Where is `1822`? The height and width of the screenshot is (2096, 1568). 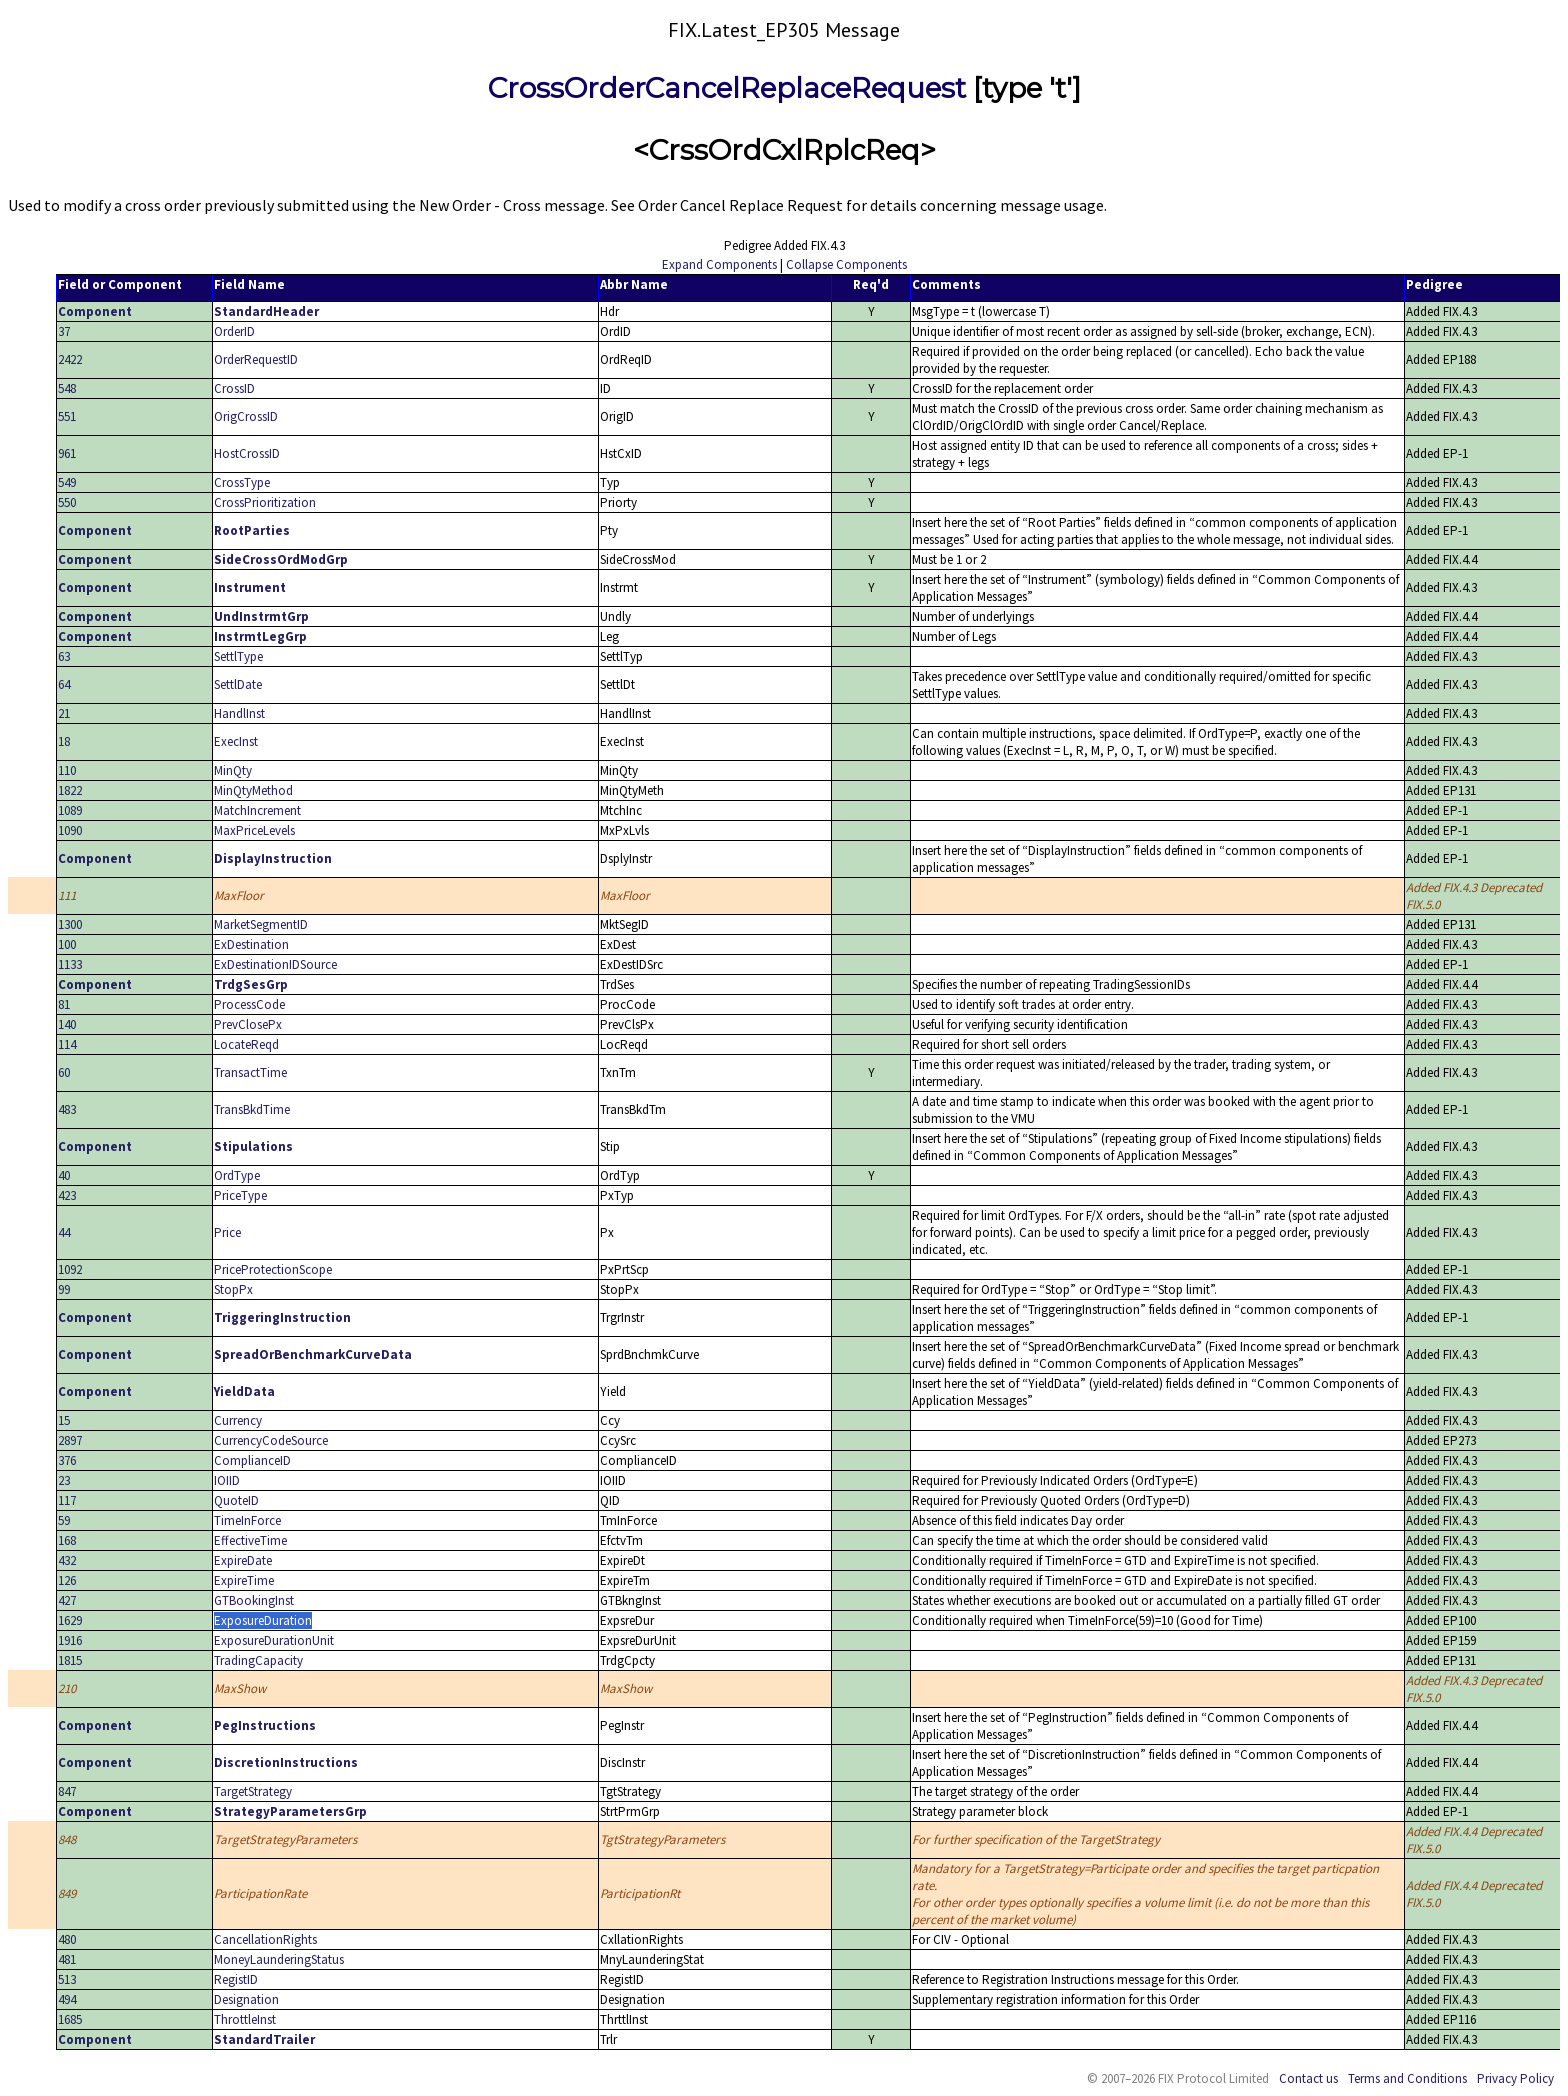 1822 is located at coordinates (70, 790).